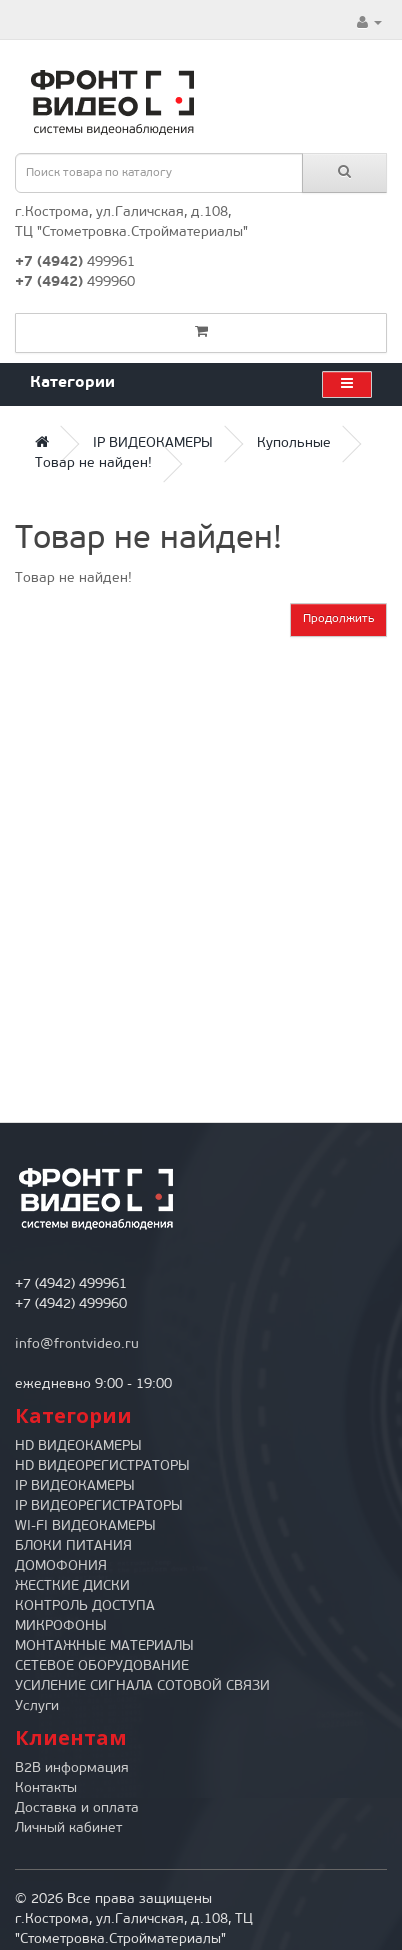 The width and height of the screenshot is (402, 1950). What do you see at coordinates (78, 1446) in the screenshot?
I see `HD ВИДЕОКАМЕРЫ` at bounding box center [78, 1446].